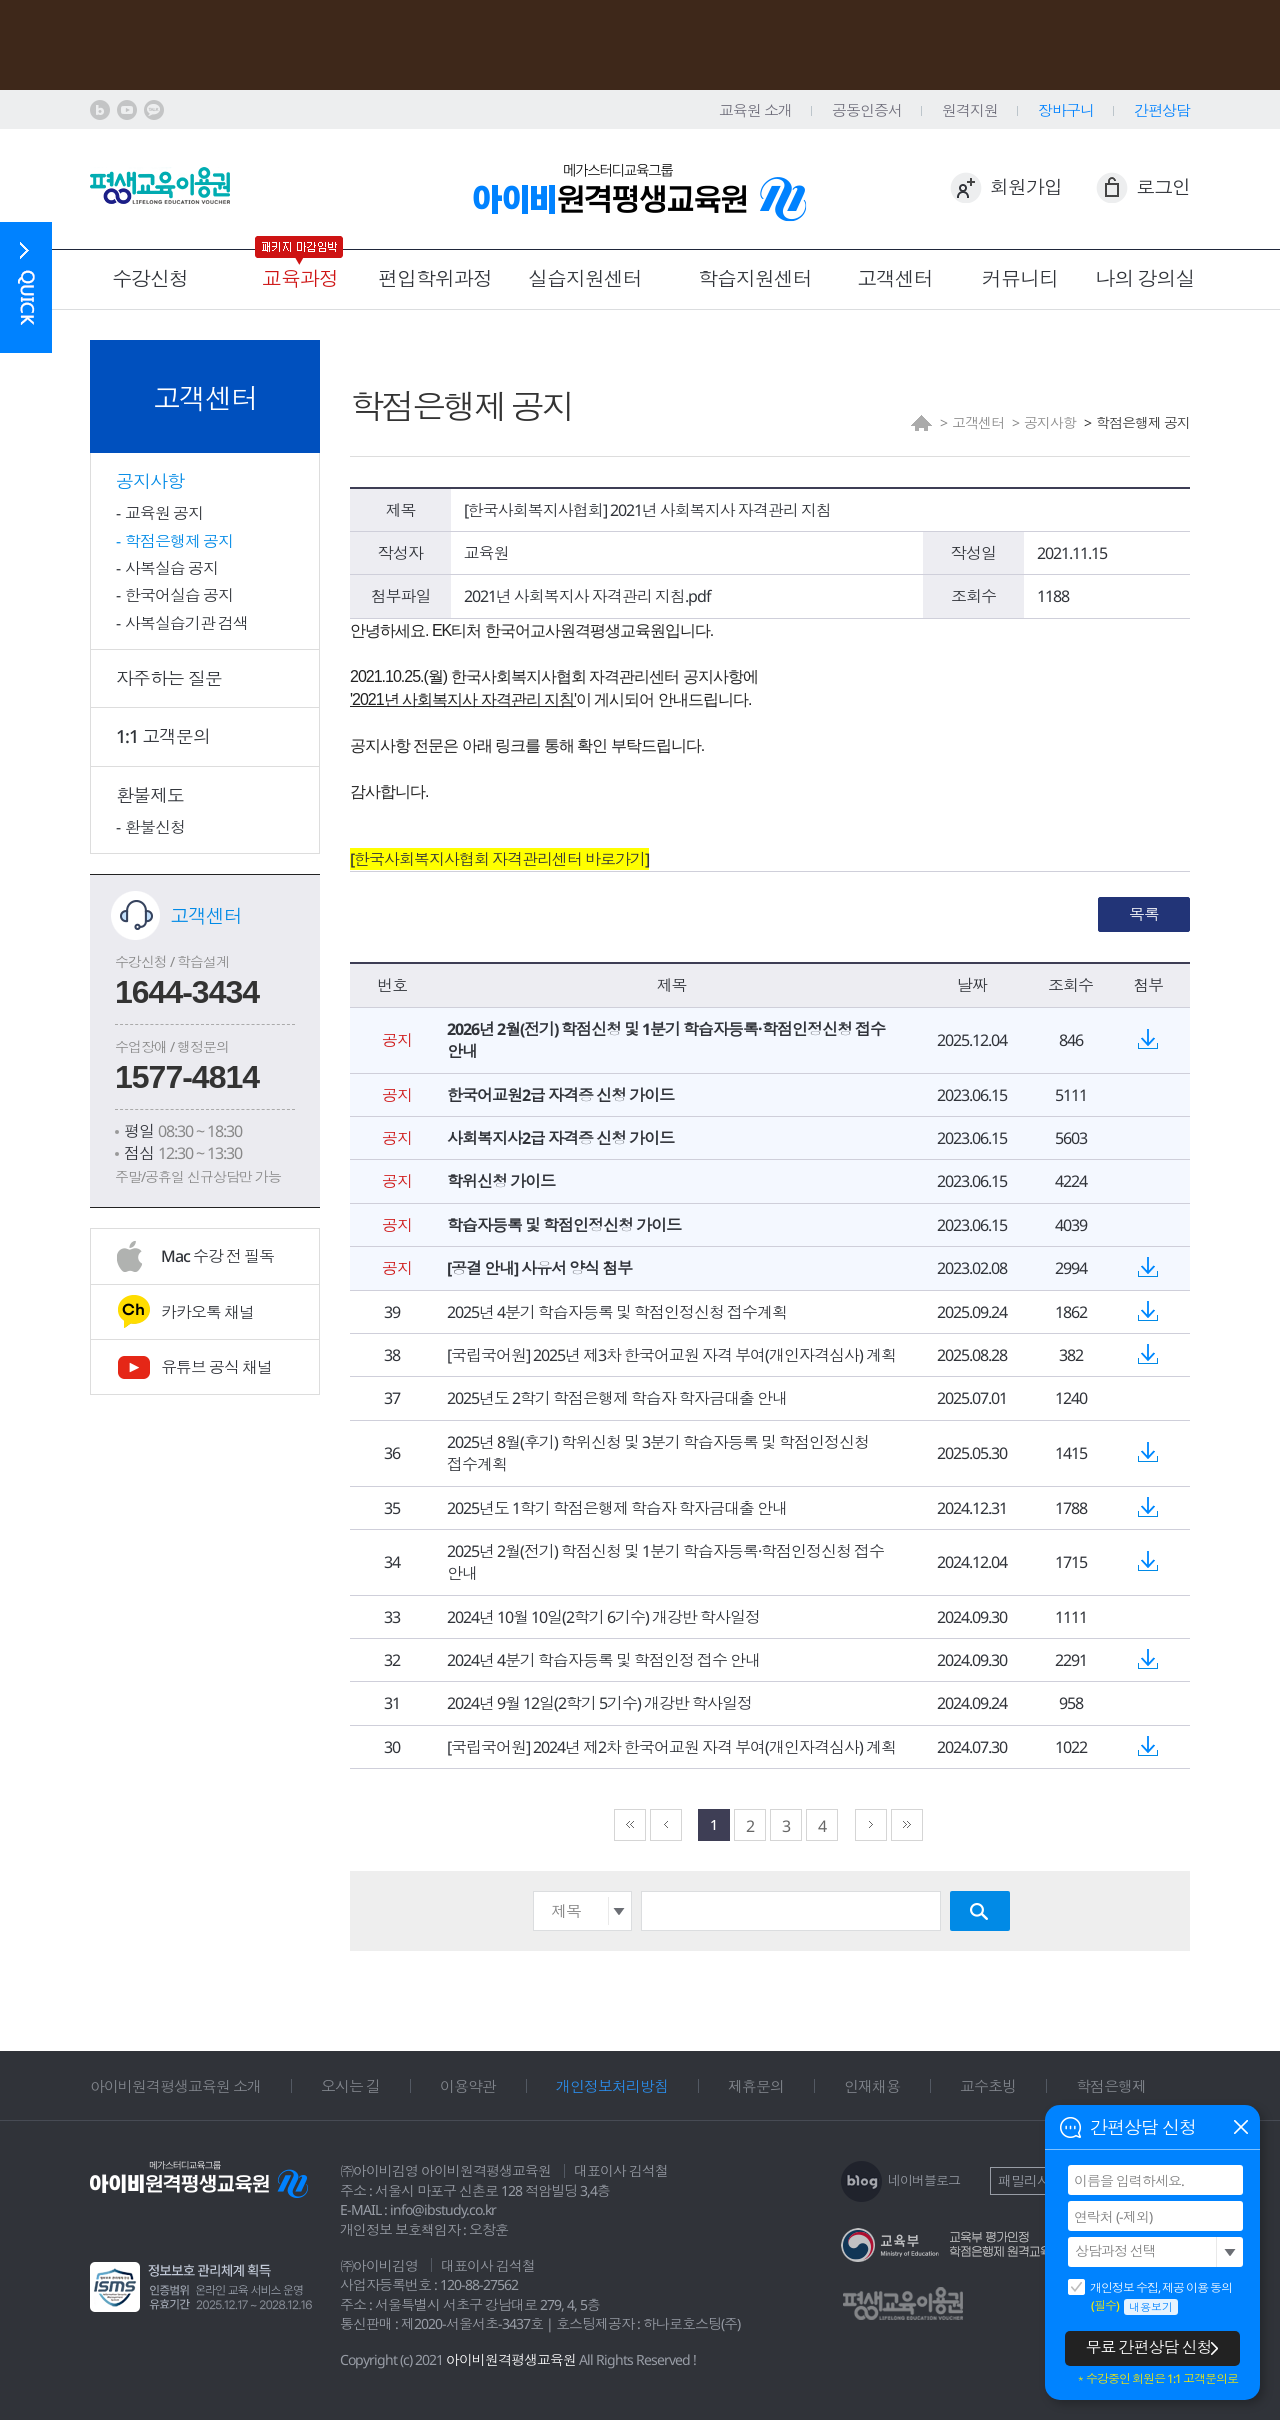 Image resolution: width=1280 pixels, height=2420 pixels. Describe the element at coordinates (988, 2086) in the screenshot. I see `교수초빙` at that location.